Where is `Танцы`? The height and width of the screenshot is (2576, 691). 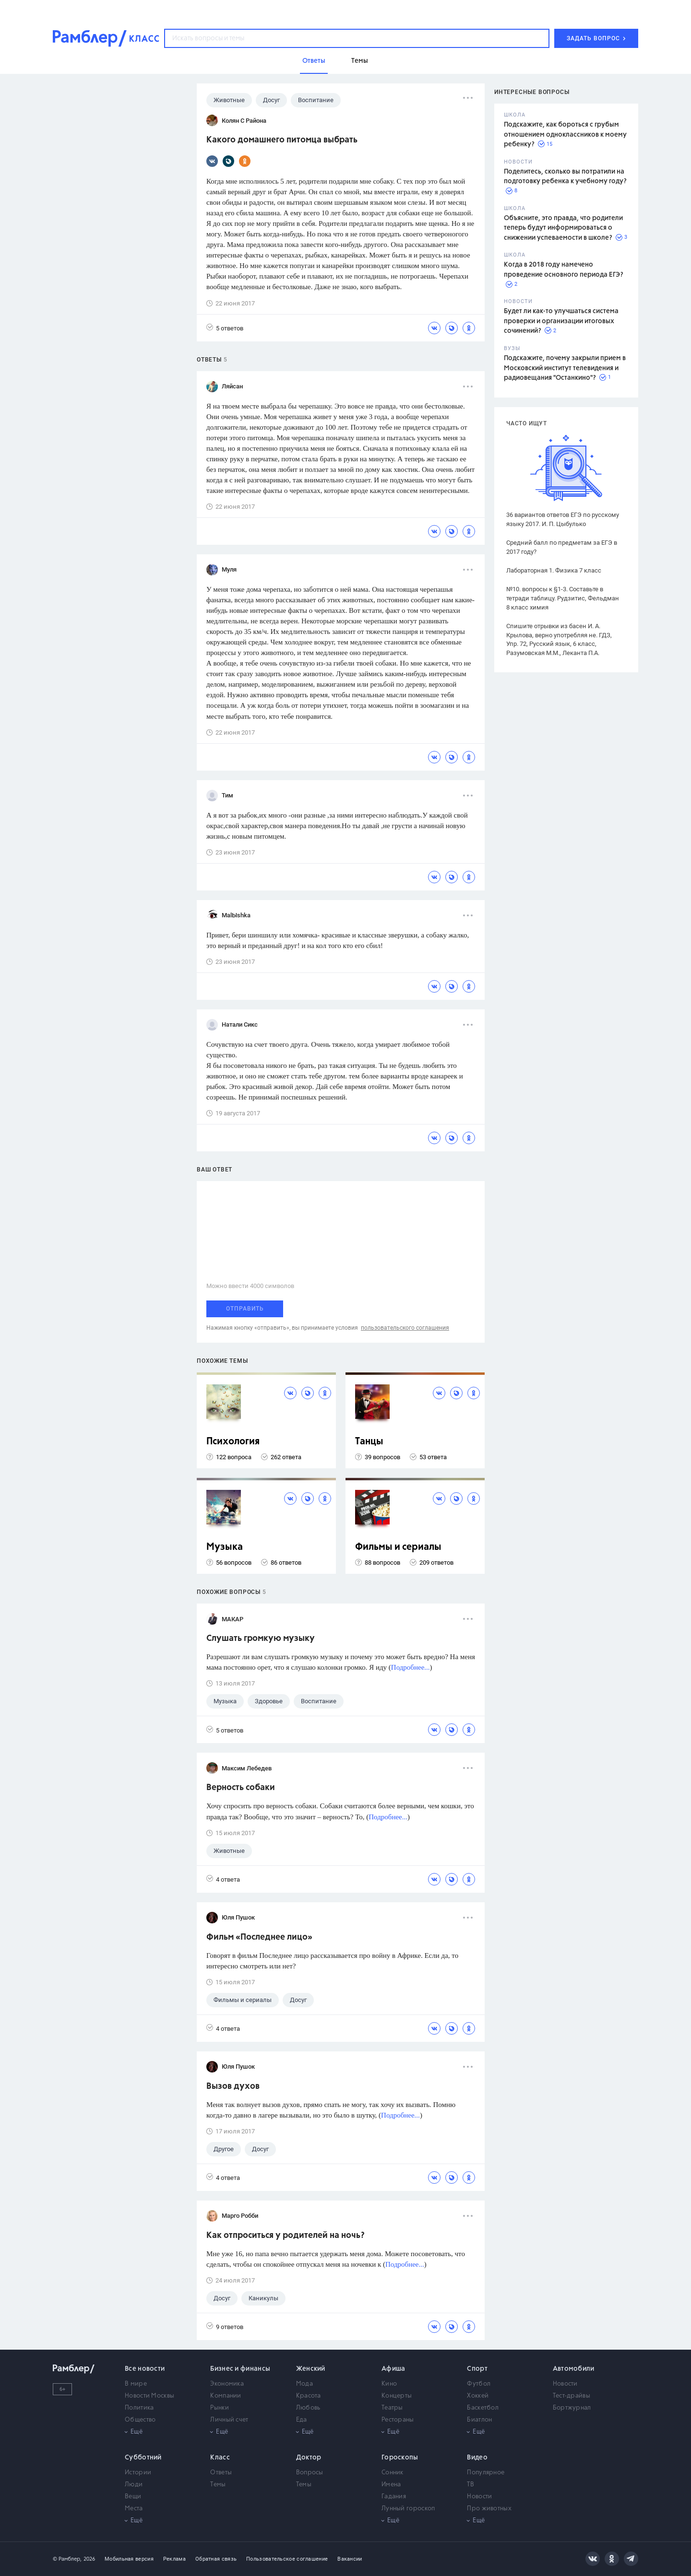
Танцы is located at coordinates (369, 1442).